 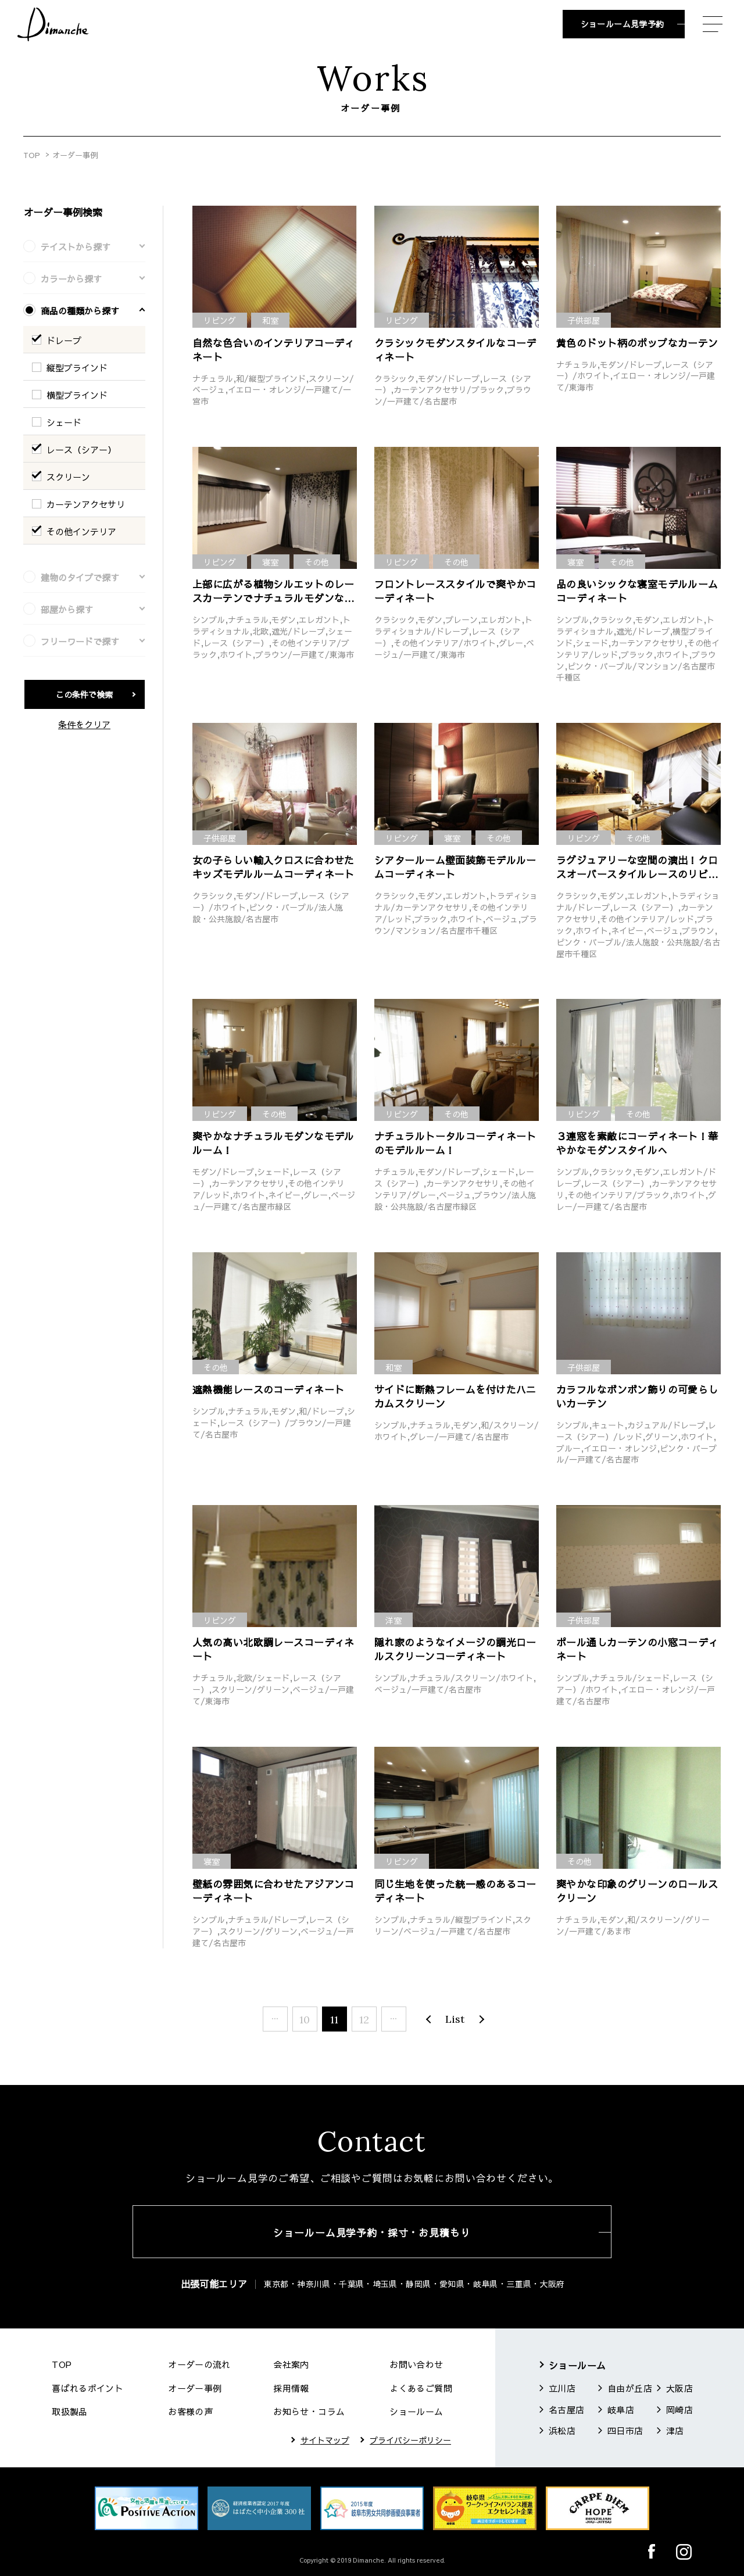 I want to click on 12, so click(x=364, y=2019).